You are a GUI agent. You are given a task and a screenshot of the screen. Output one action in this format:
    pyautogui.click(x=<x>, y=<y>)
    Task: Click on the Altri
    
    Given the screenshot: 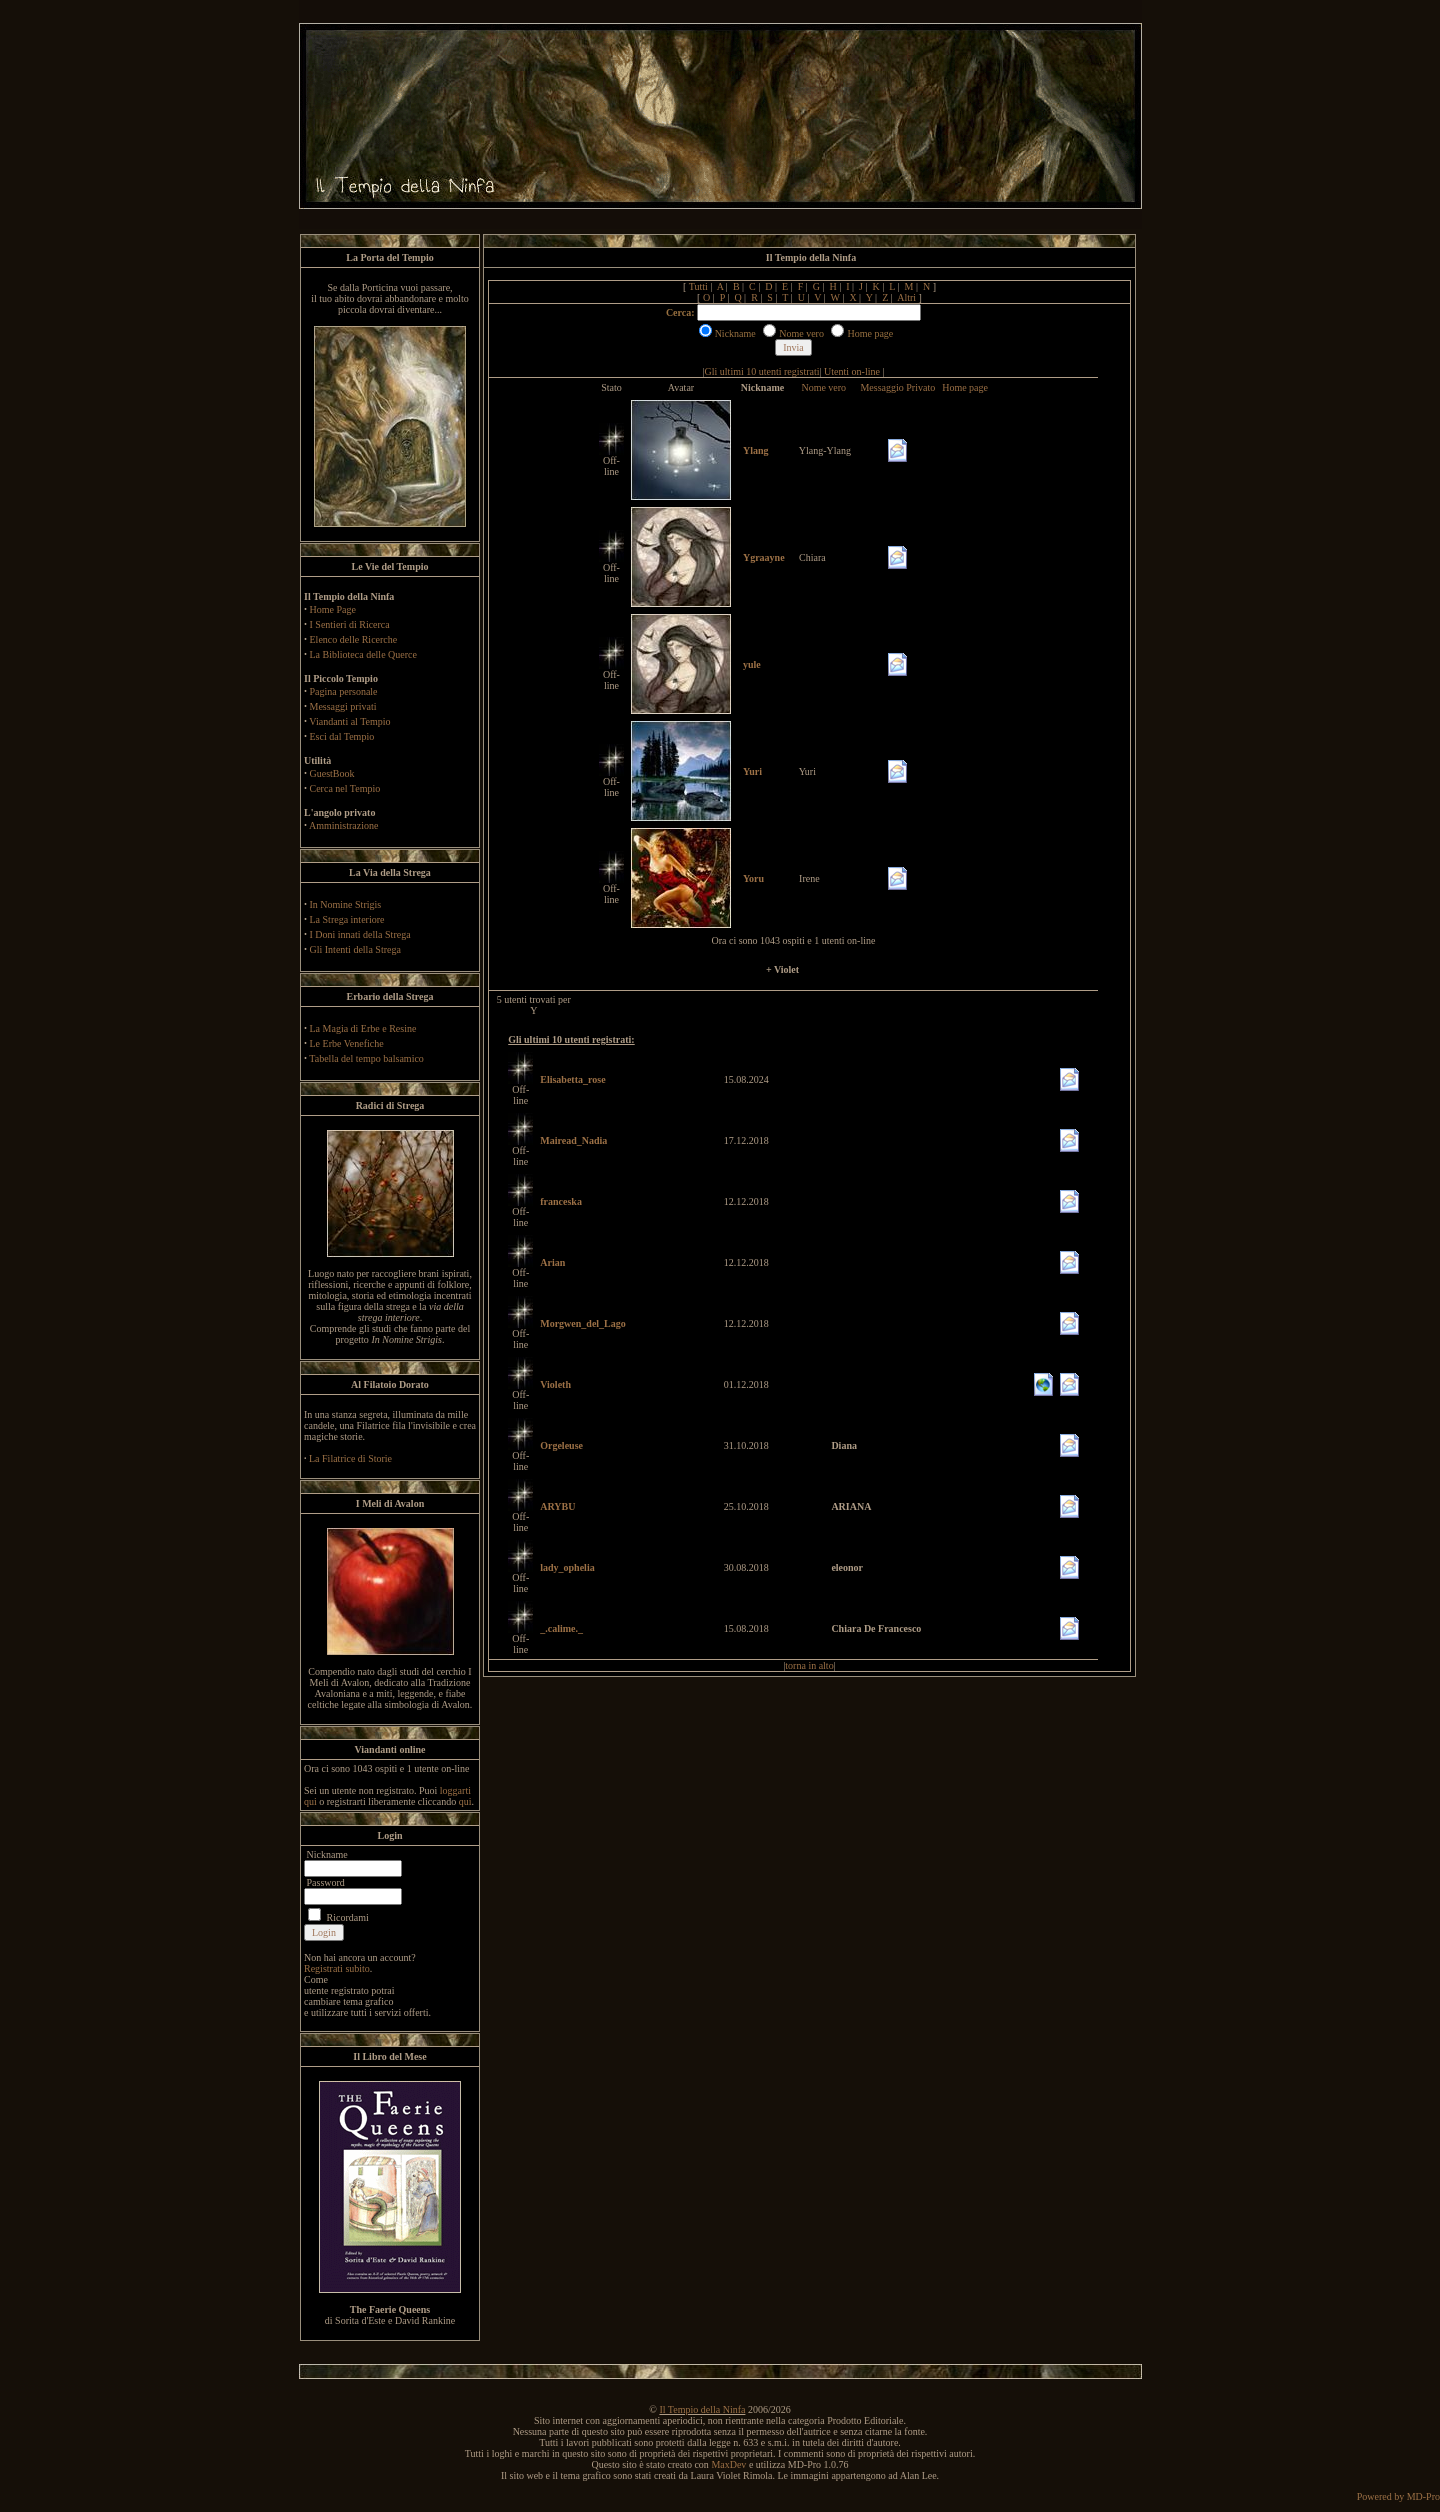 What is the action you would take?
    pyautogui.click(x=906, y=297)
    